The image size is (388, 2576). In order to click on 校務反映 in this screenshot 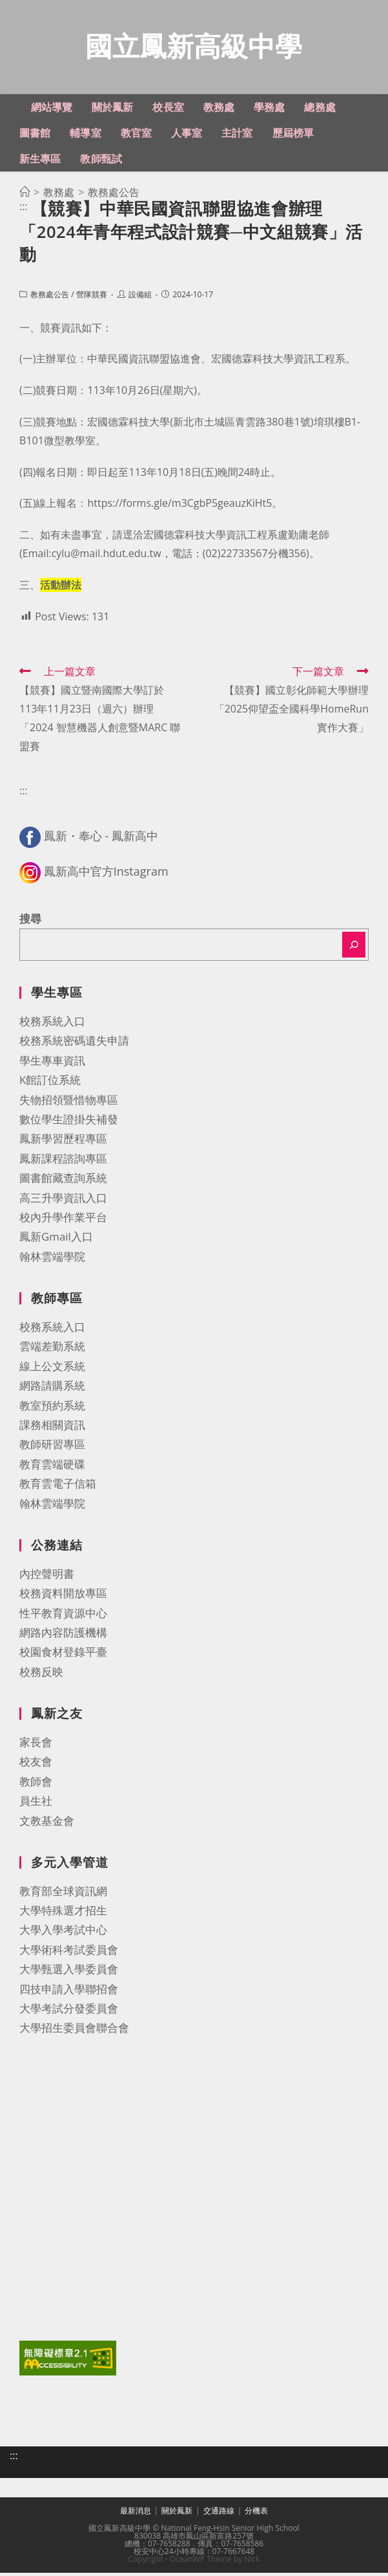, I will do `click(41, 1674)`.